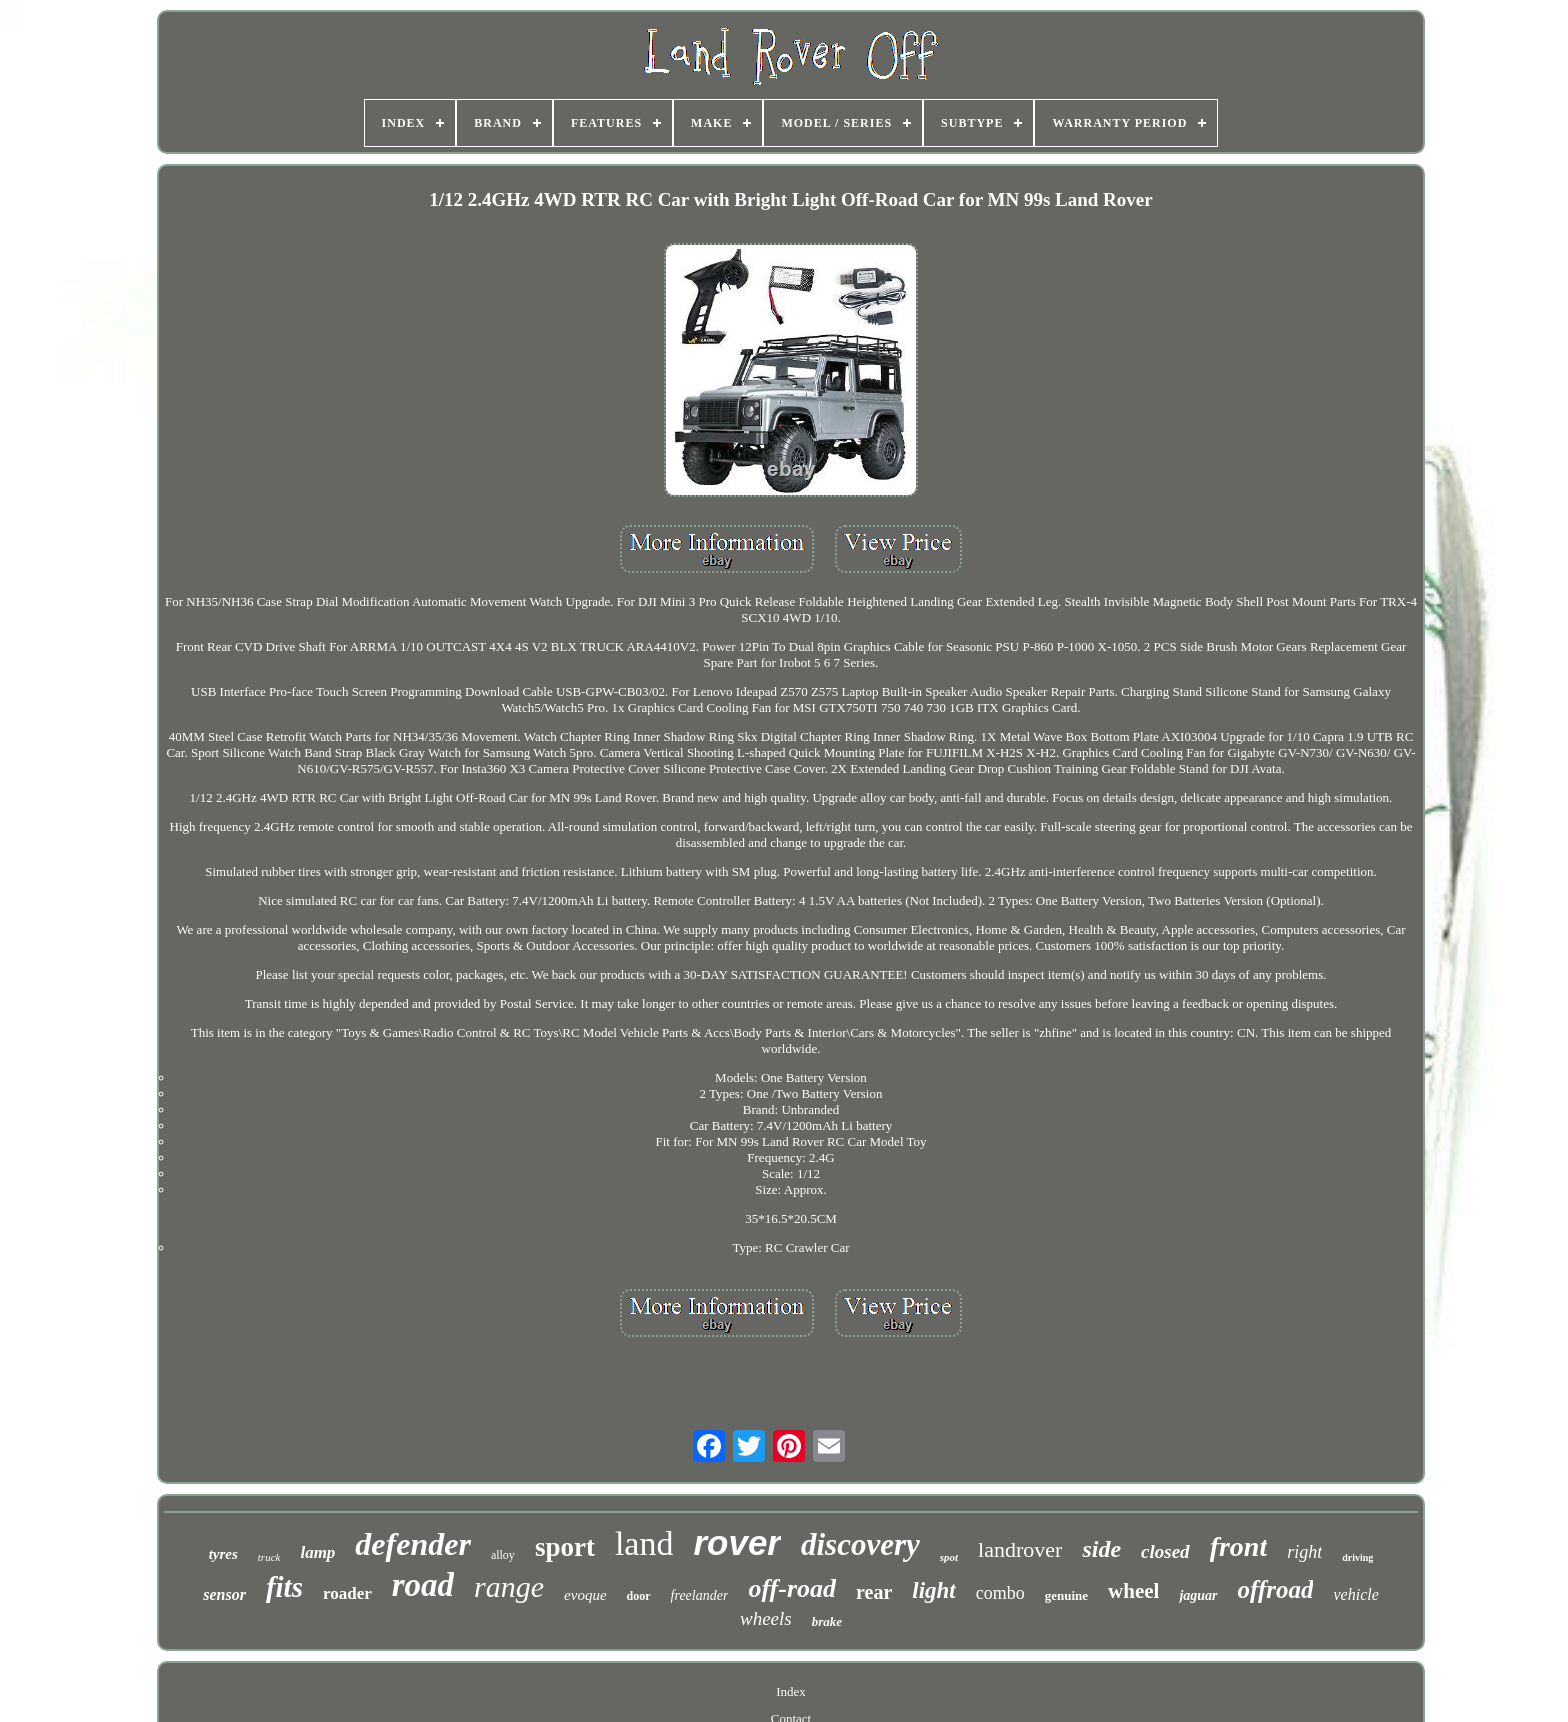  I want to click on fits, so click(284, 1587).